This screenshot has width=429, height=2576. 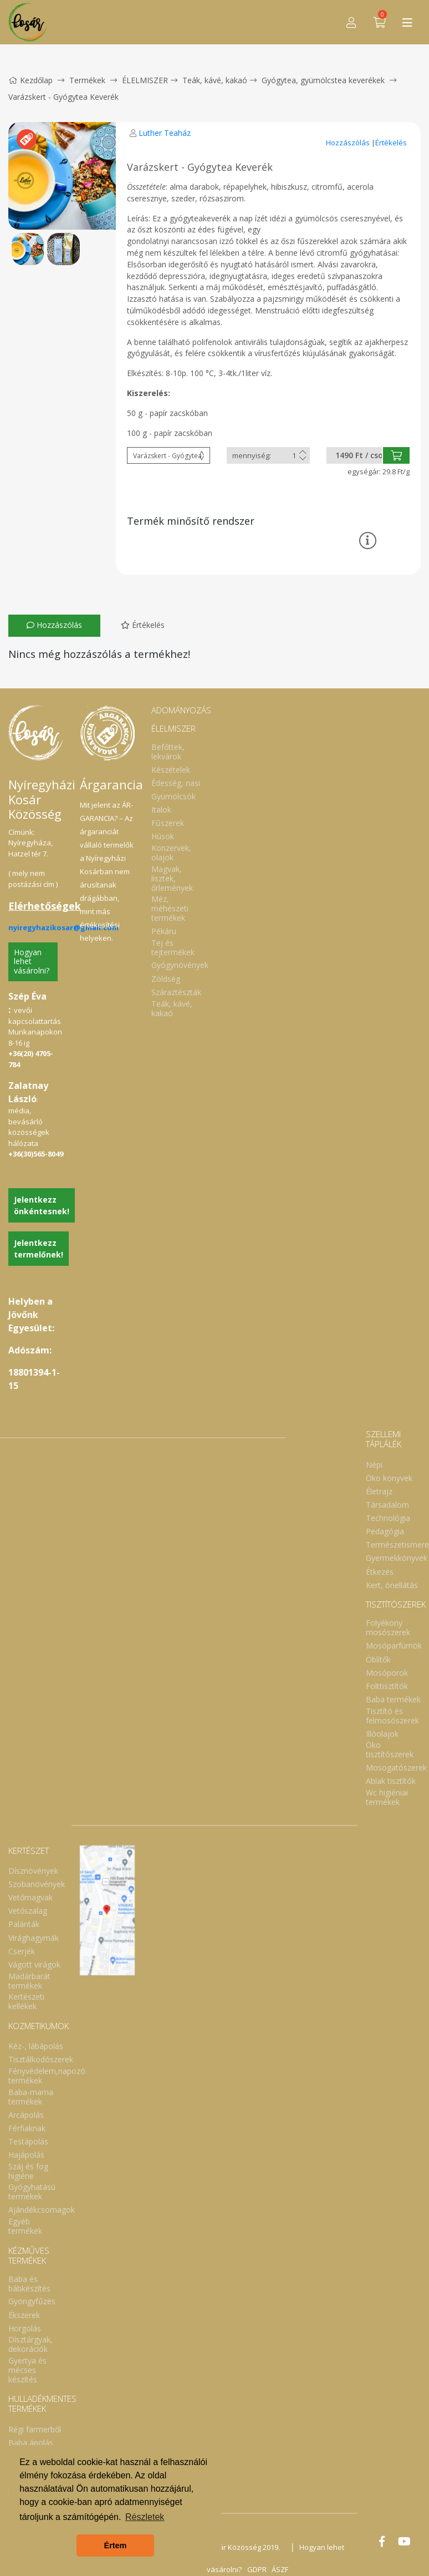 What do you see at coordinates (38, 1249) in the screenshot?
I see `Jelentkezz termelőnek!` at bounding box center [38, 1249].